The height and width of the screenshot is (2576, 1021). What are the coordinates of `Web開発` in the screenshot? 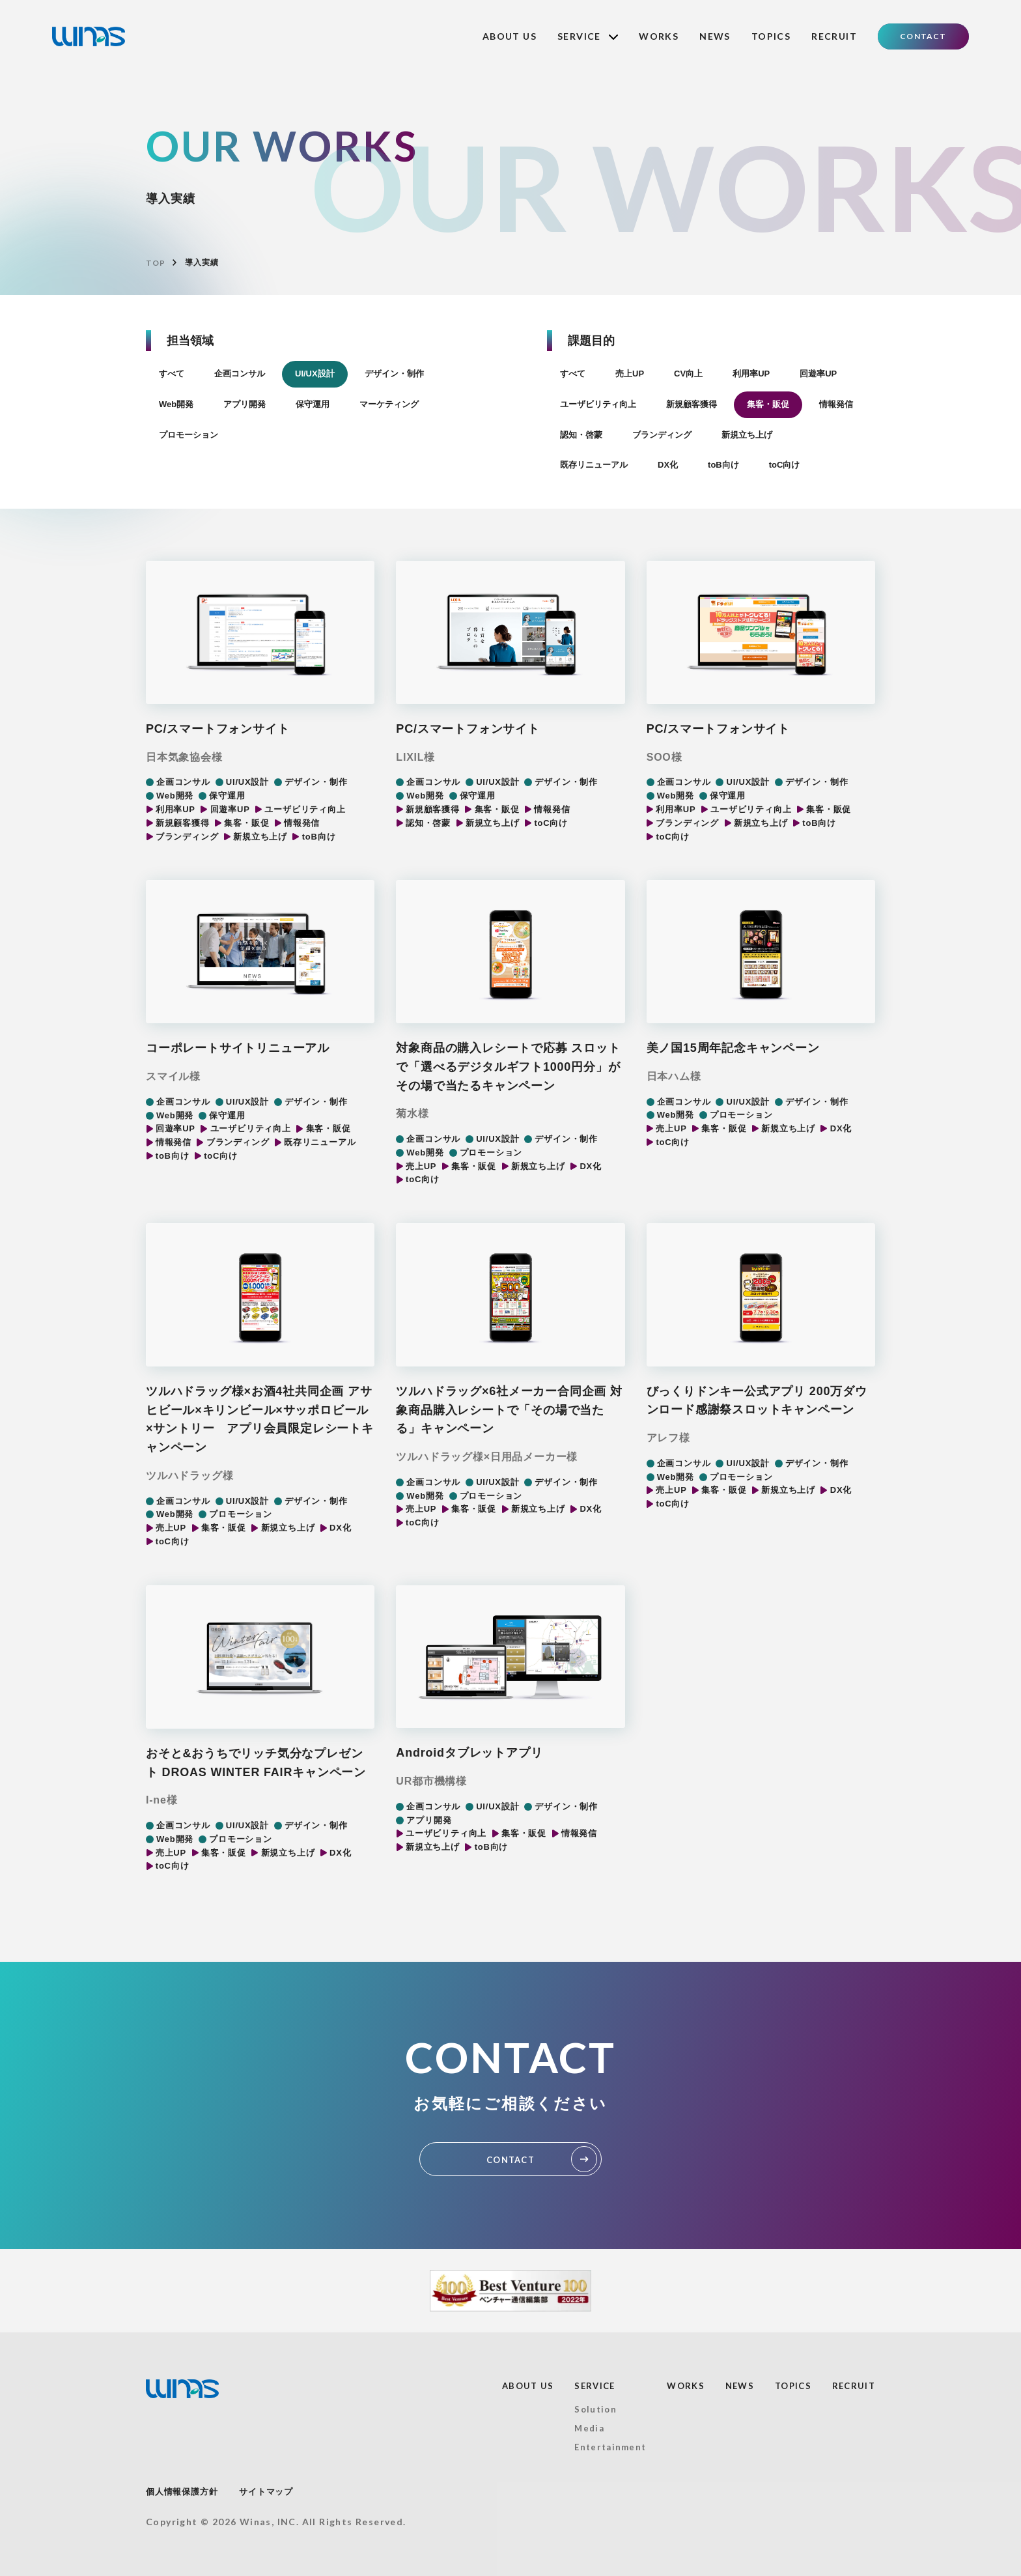 It's located at (176, 404).